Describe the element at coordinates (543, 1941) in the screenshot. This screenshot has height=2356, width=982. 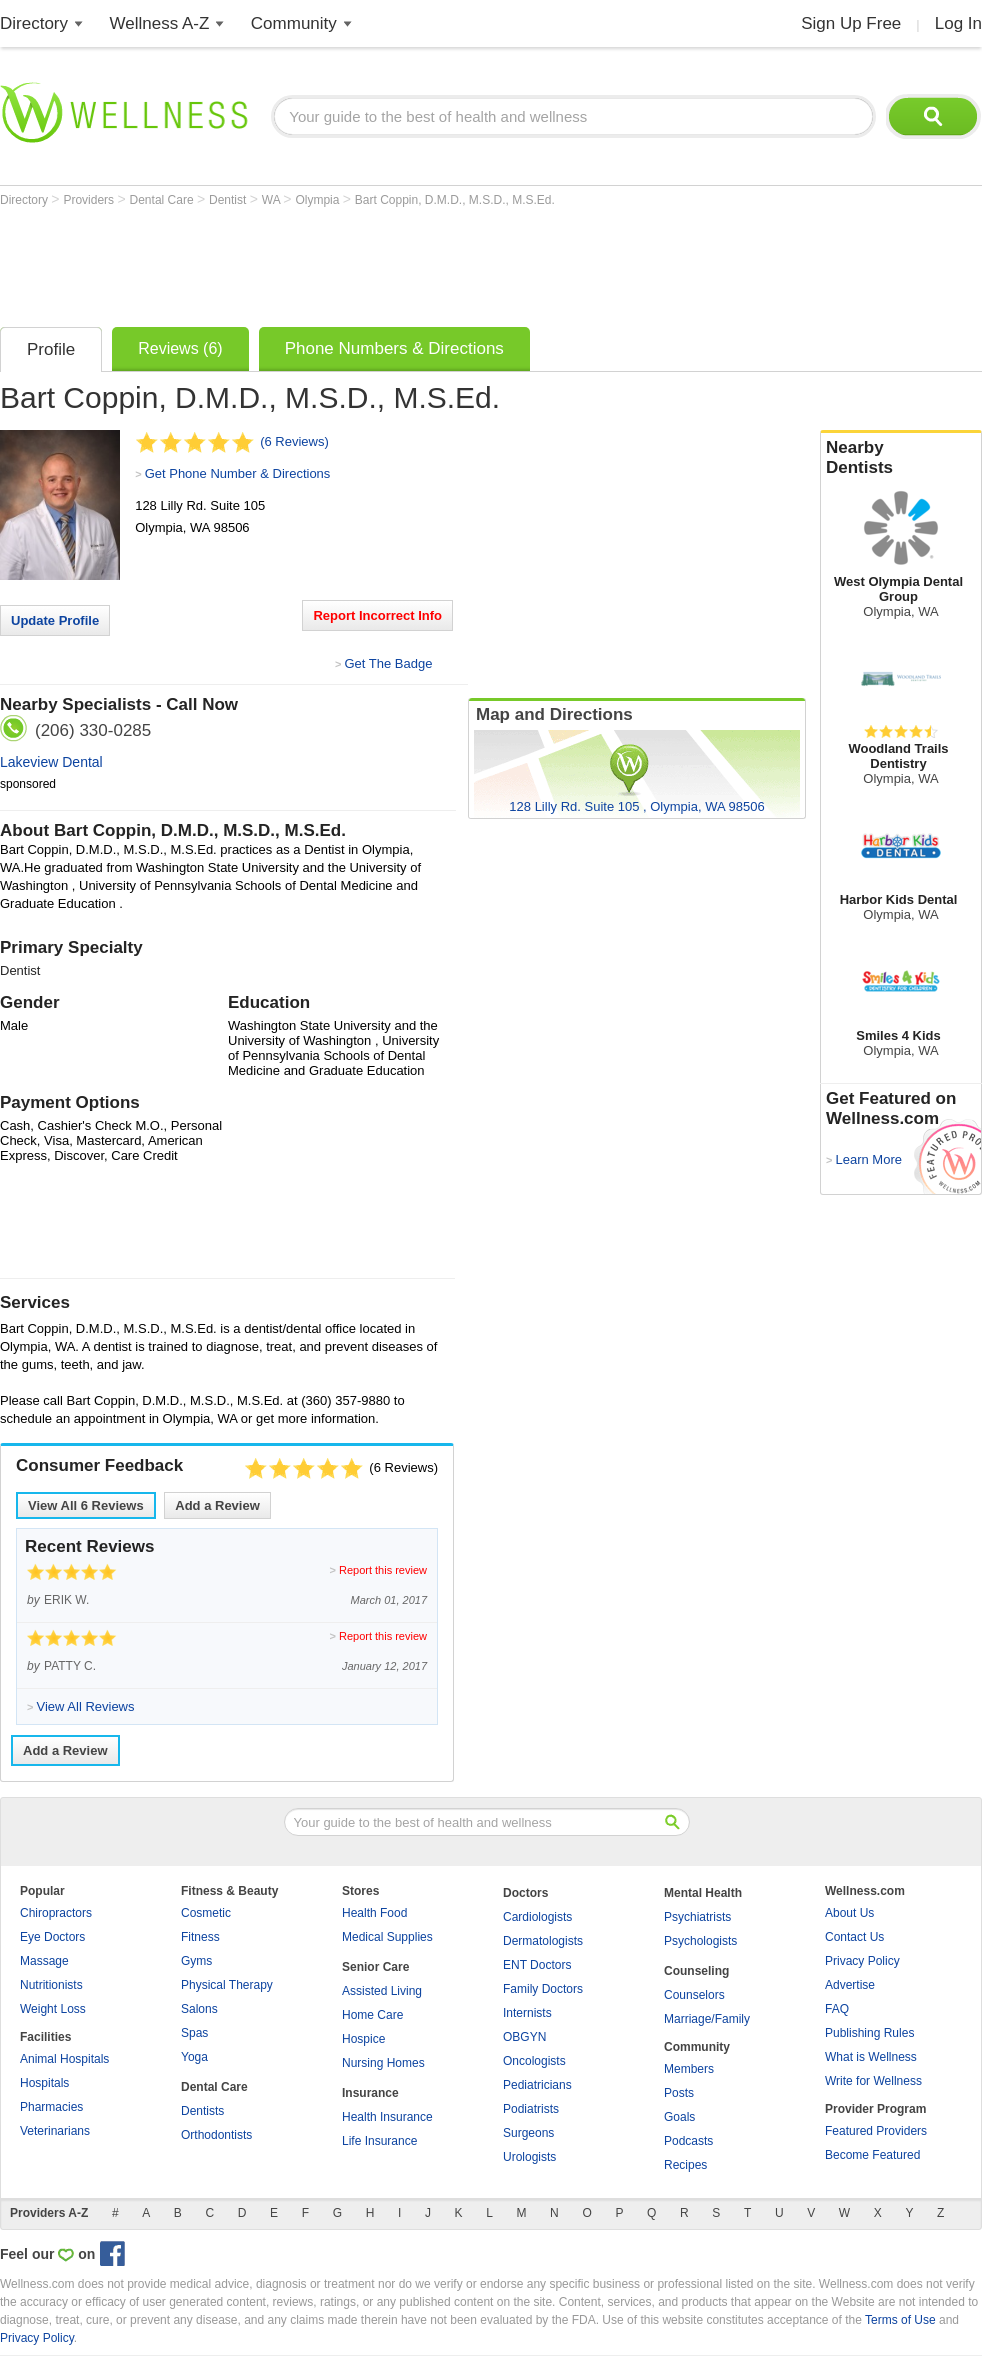
I see `Dermatologists` at that location.